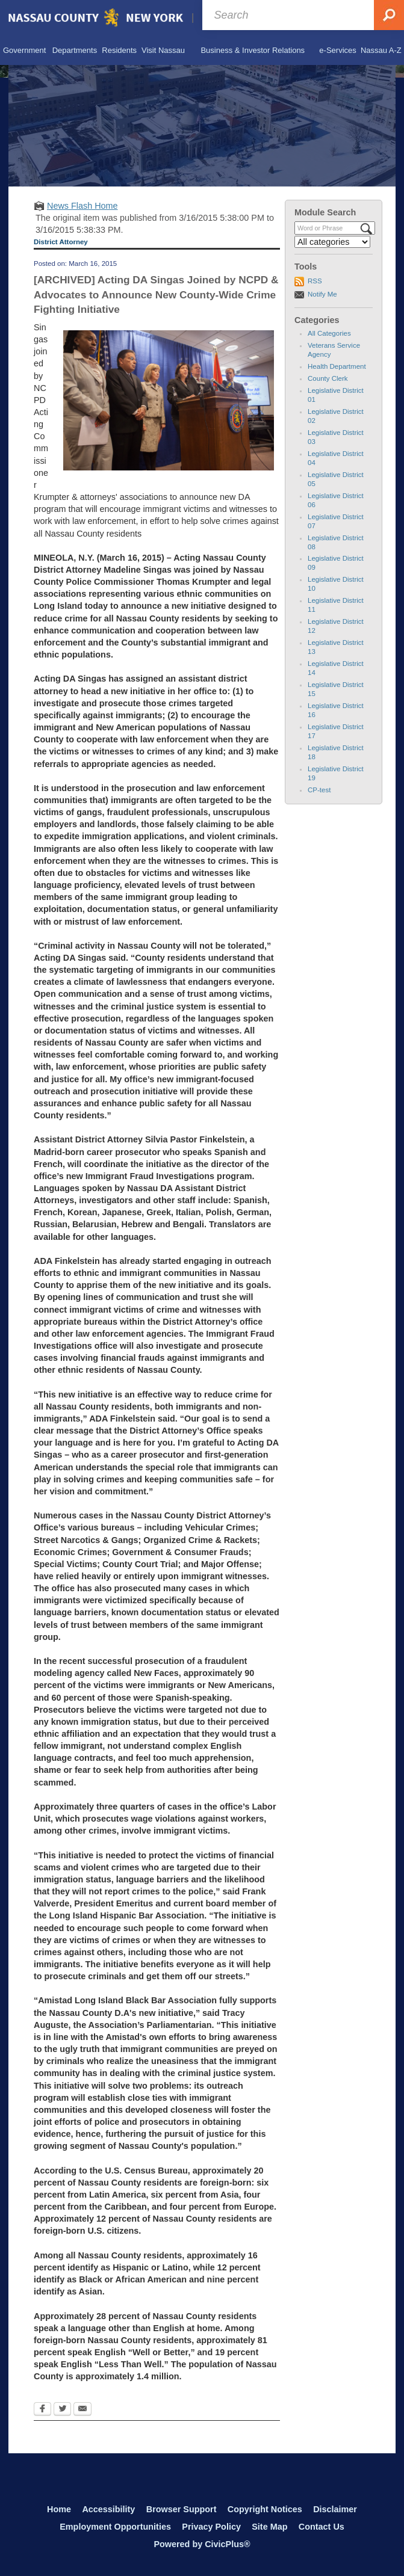 This screenshot has width=404, height=2576. Describe the element at coordinates (24, 50) in the screenshot. I see `[menuitem]` at that location.